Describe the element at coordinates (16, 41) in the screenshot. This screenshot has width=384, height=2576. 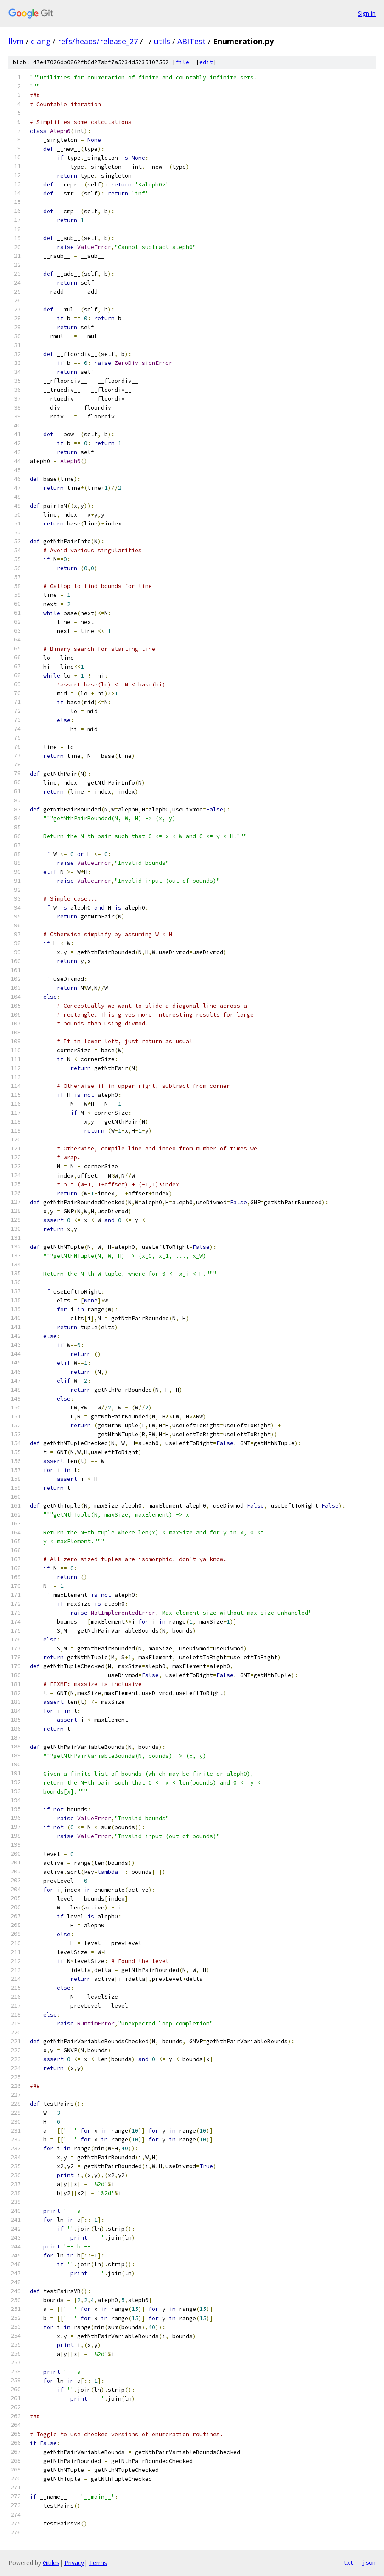
I see `llvm` at that location.